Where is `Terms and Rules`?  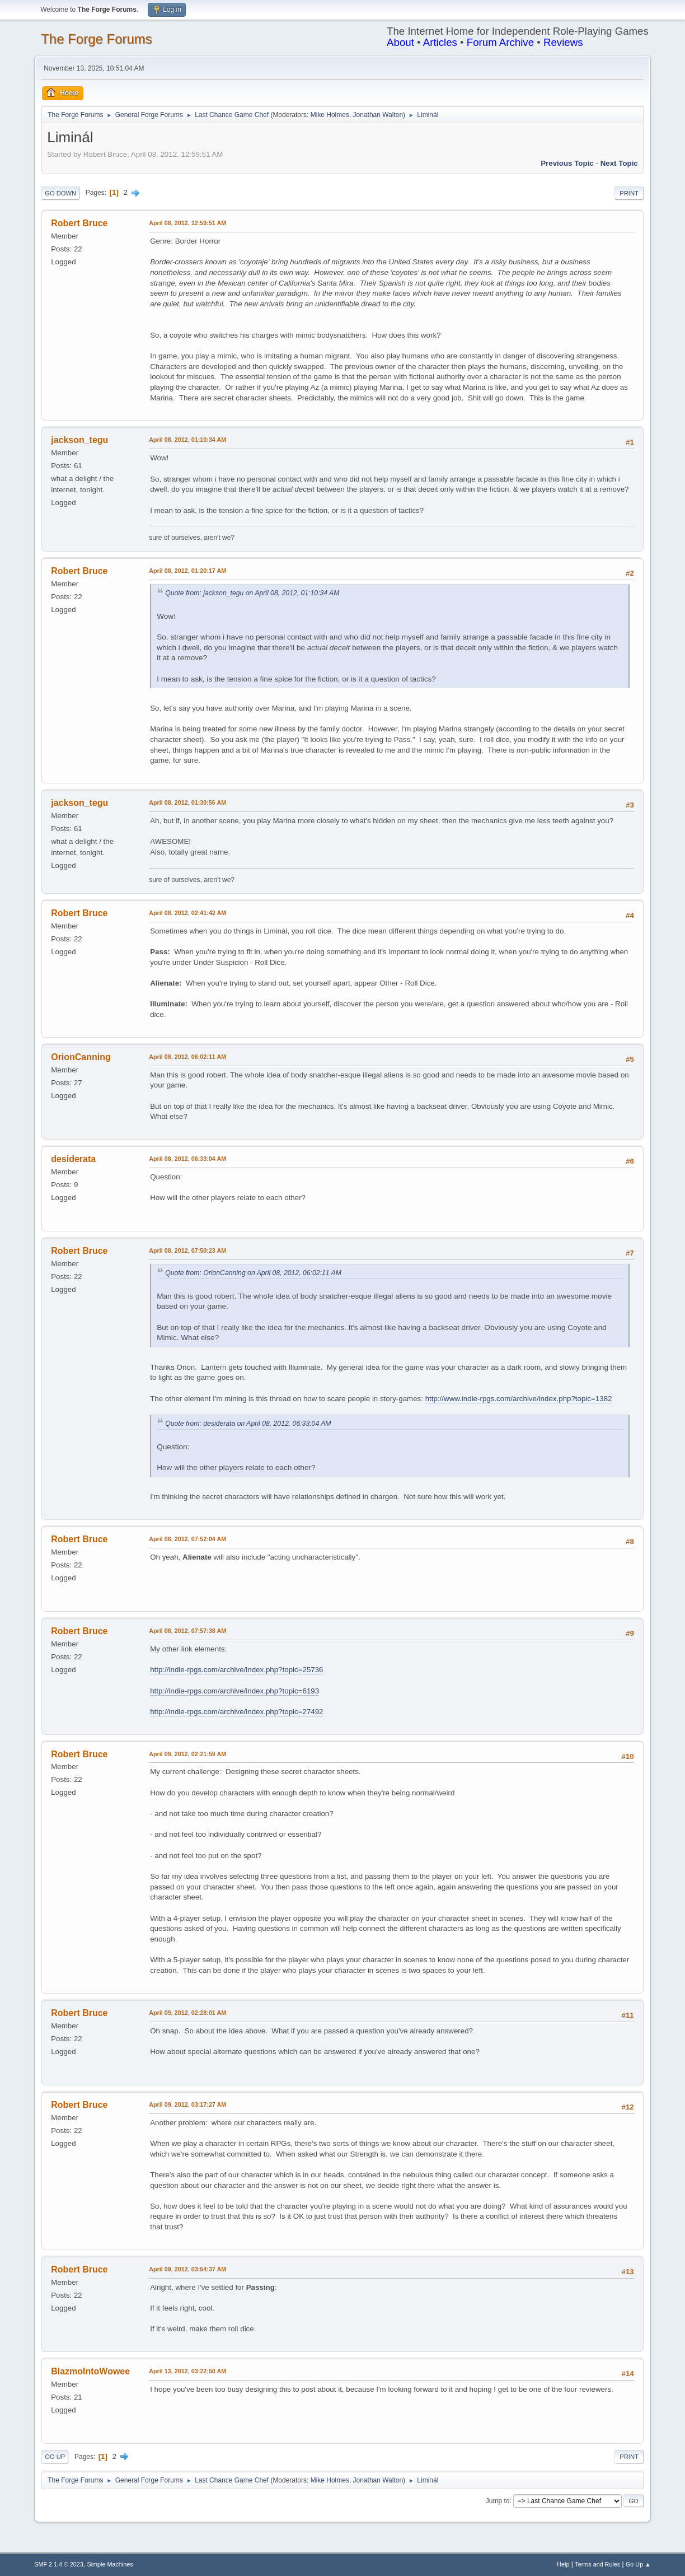
Terms and Rules is located at coordinates (597, 2564).